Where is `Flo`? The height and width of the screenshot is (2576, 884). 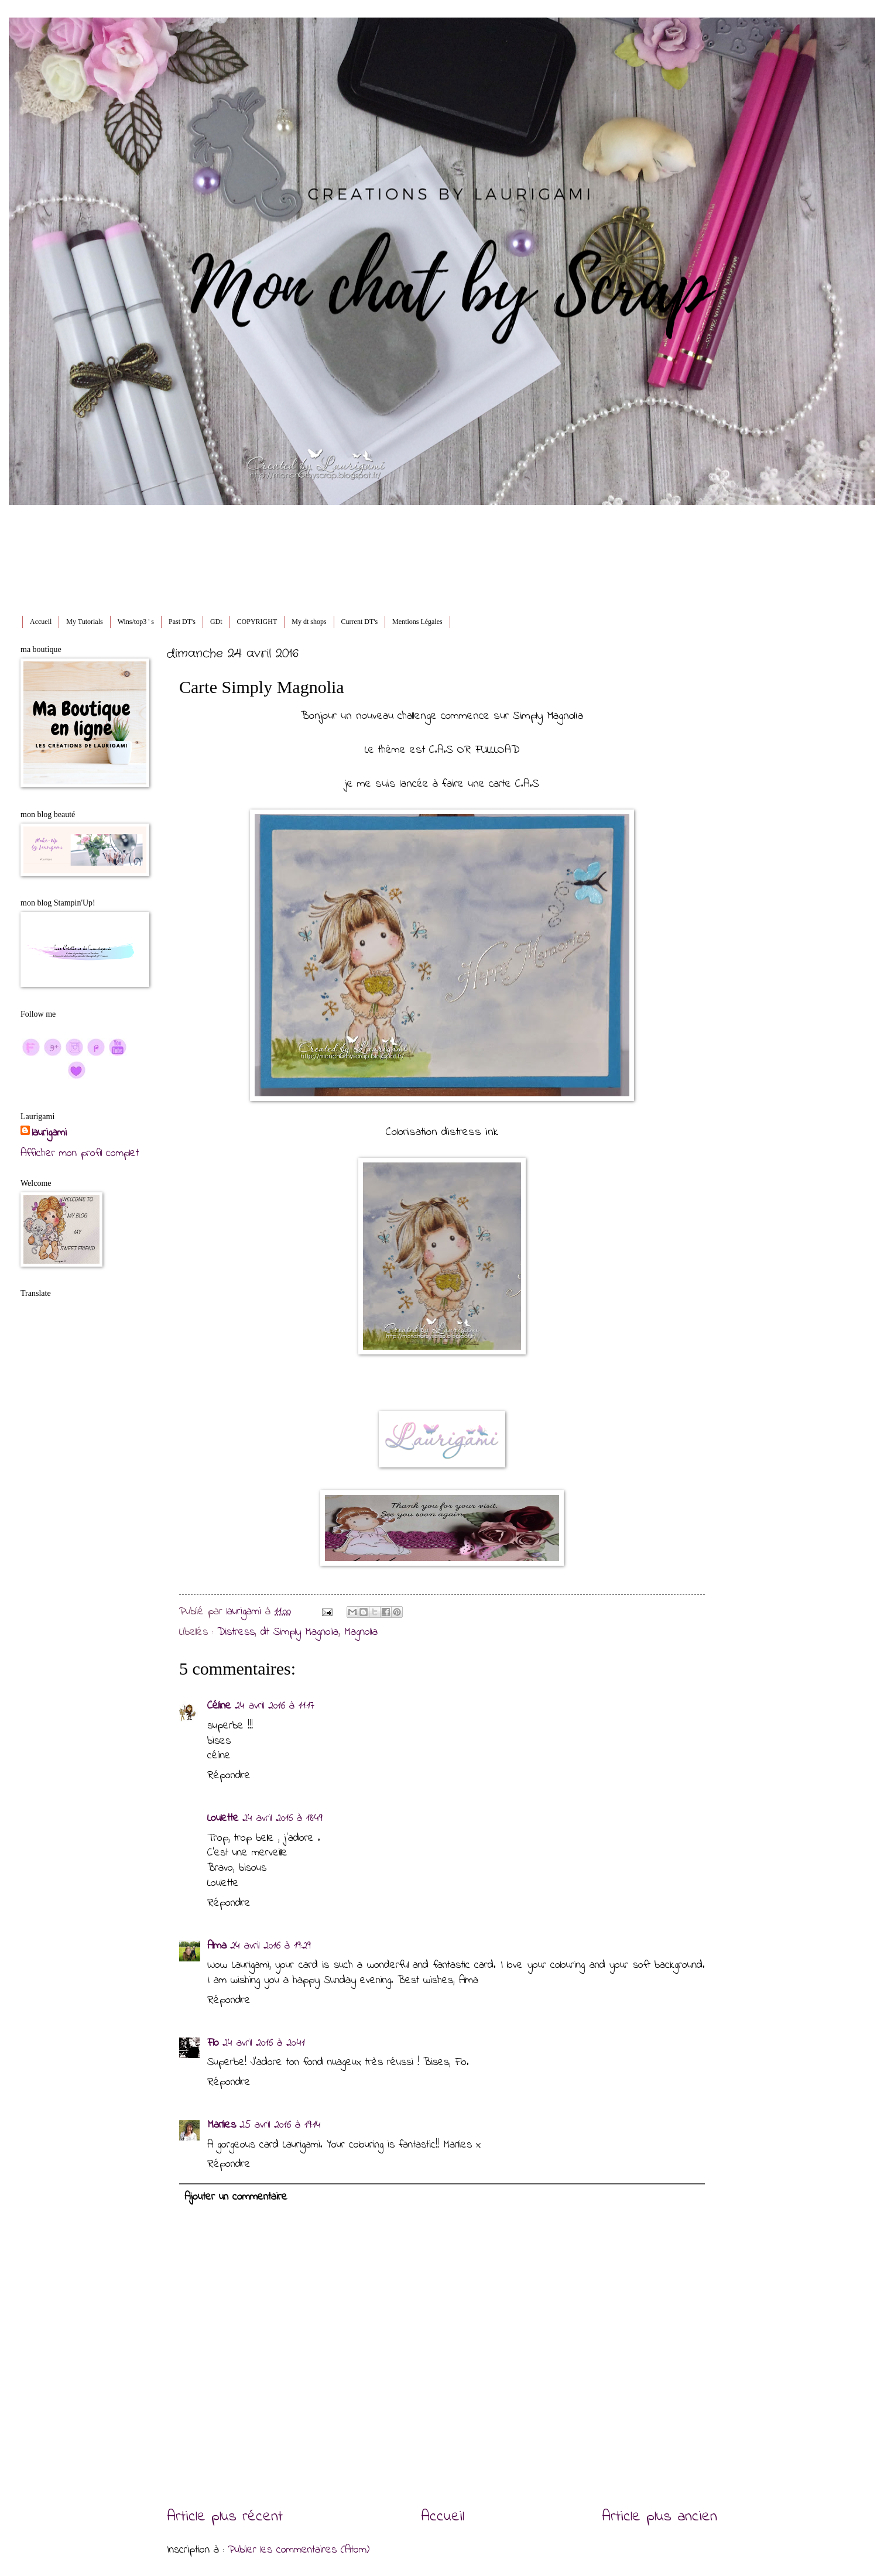
Flo is located at coordinates (213, 2043).